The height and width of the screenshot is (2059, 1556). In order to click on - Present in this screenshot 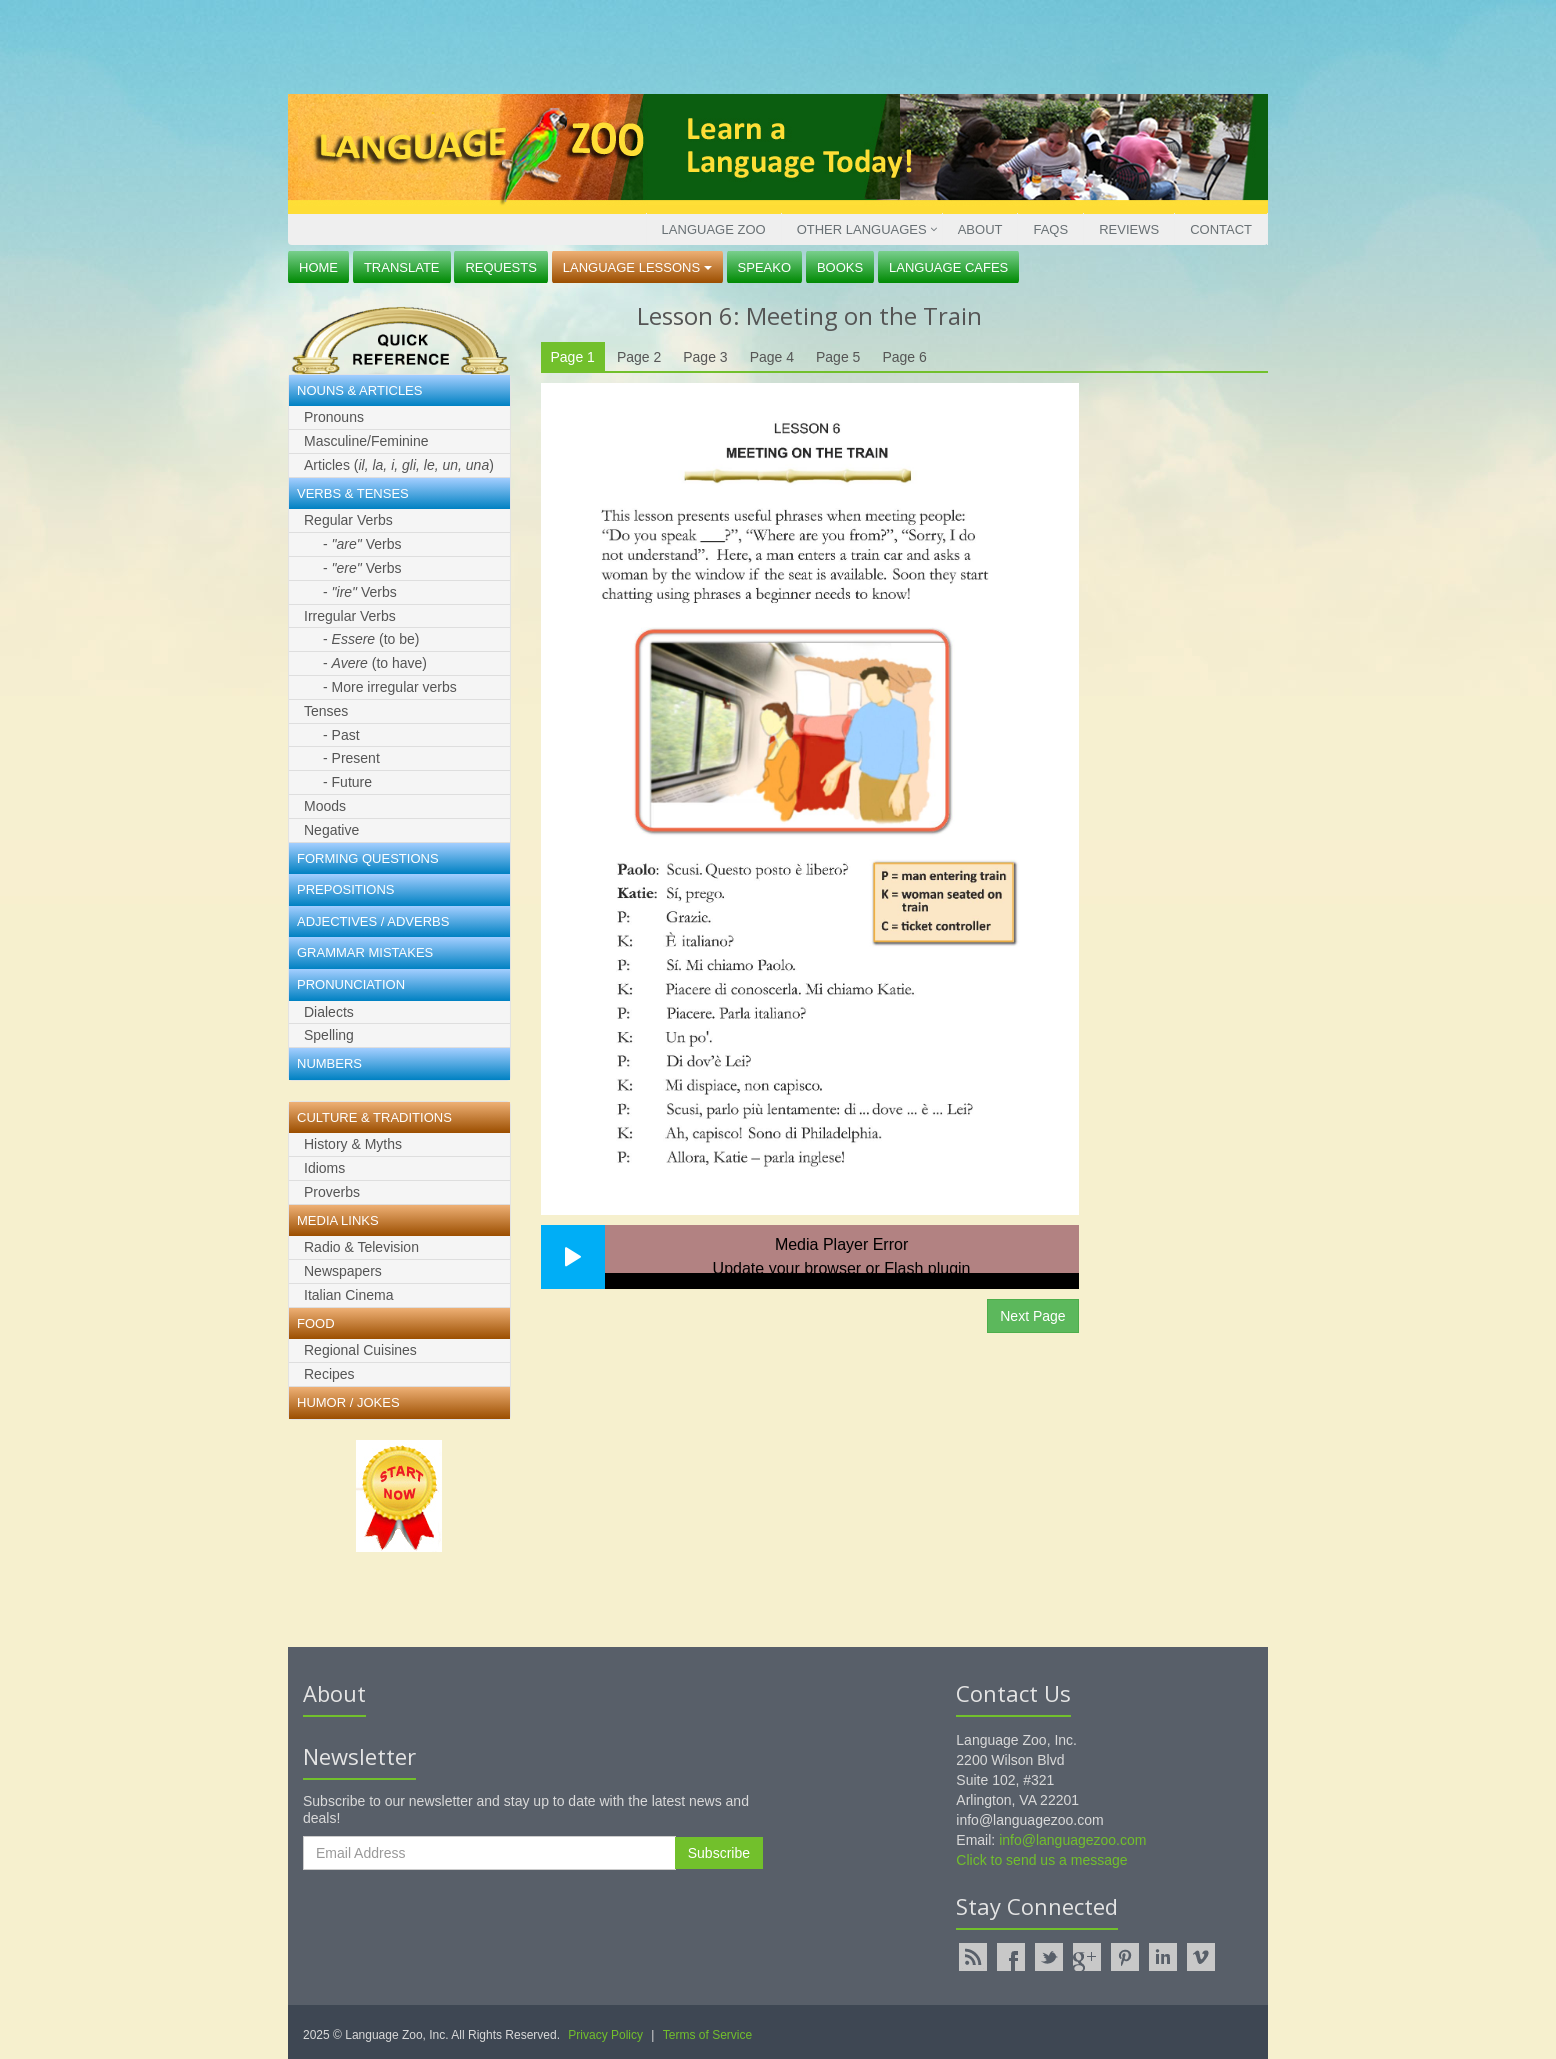, I will do `click(351, 758)`.